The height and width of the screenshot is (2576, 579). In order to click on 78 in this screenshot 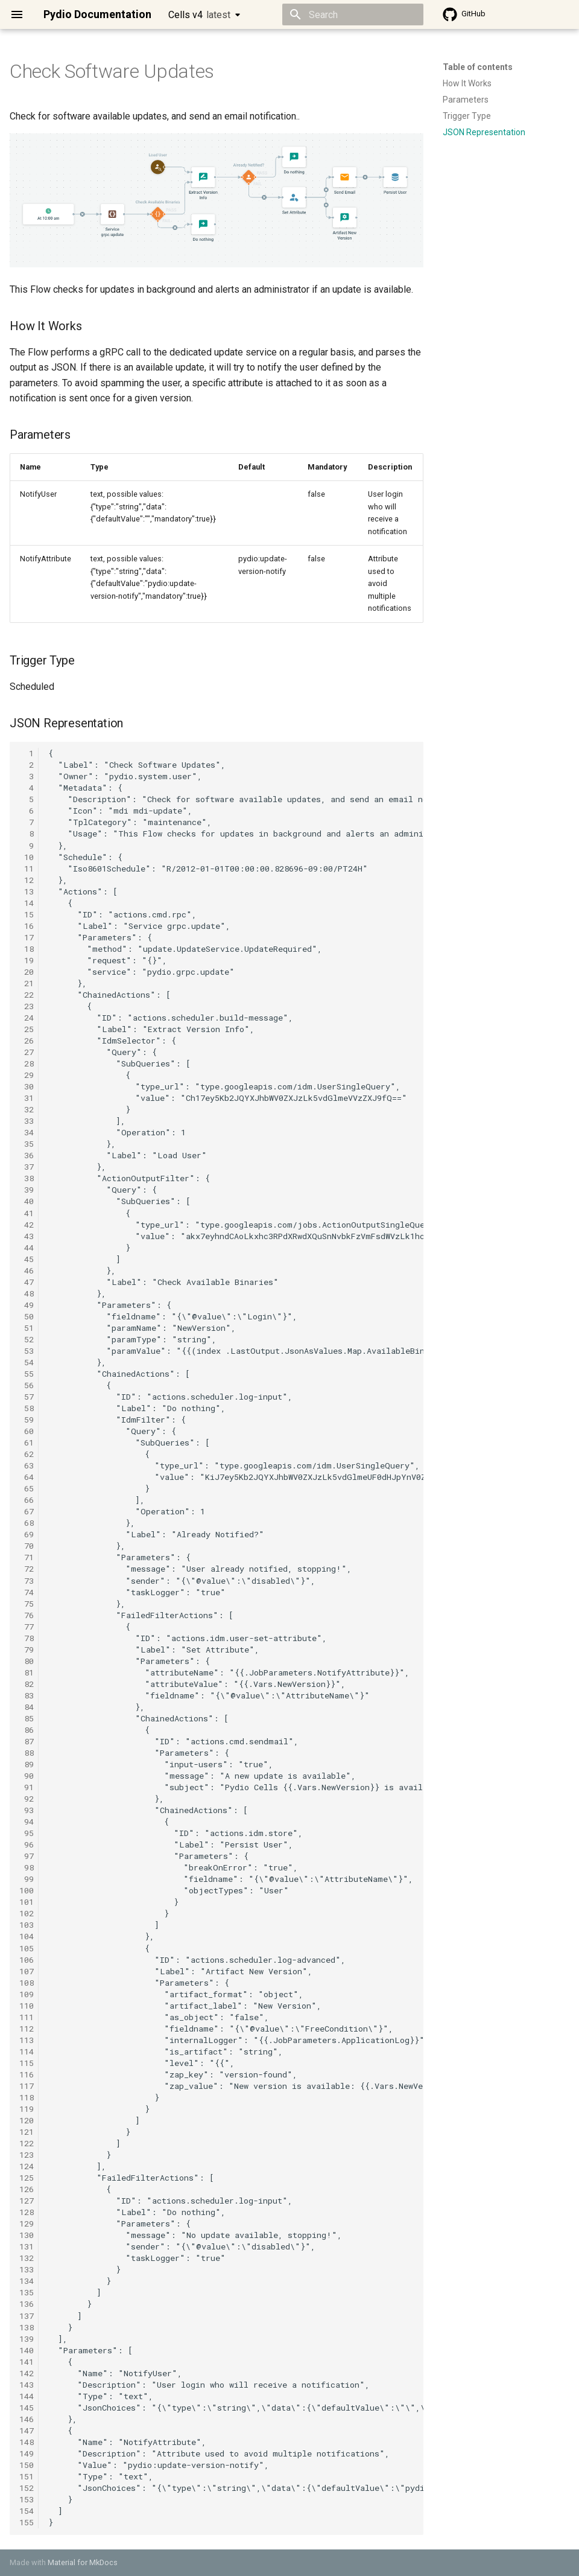, I will do `click(26, 1638)`.